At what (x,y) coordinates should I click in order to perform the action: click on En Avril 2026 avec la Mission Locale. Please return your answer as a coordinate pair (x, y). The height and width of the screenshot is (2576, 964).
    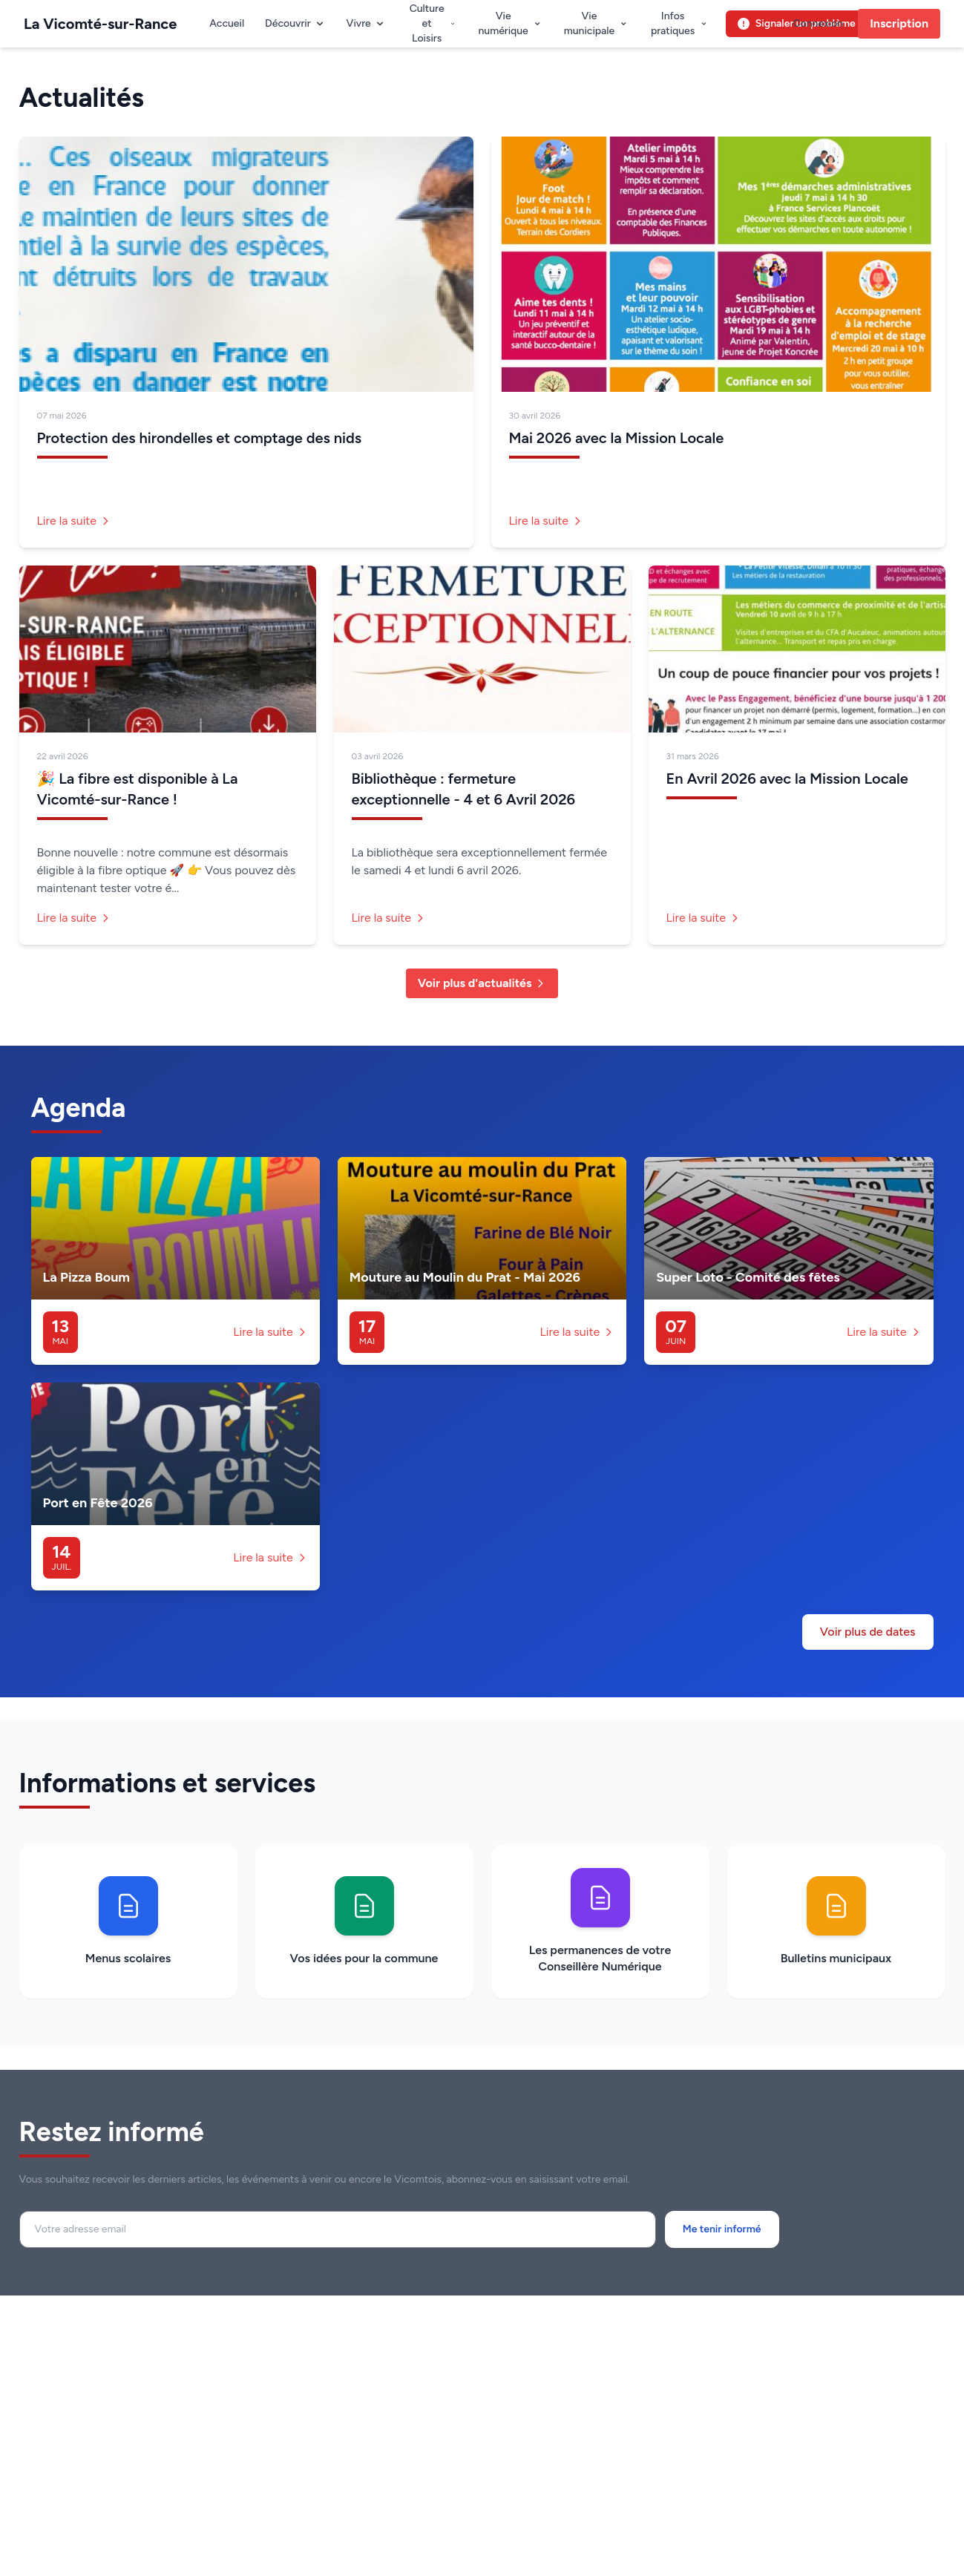
    Looking at the image, I should click on (787, 778).